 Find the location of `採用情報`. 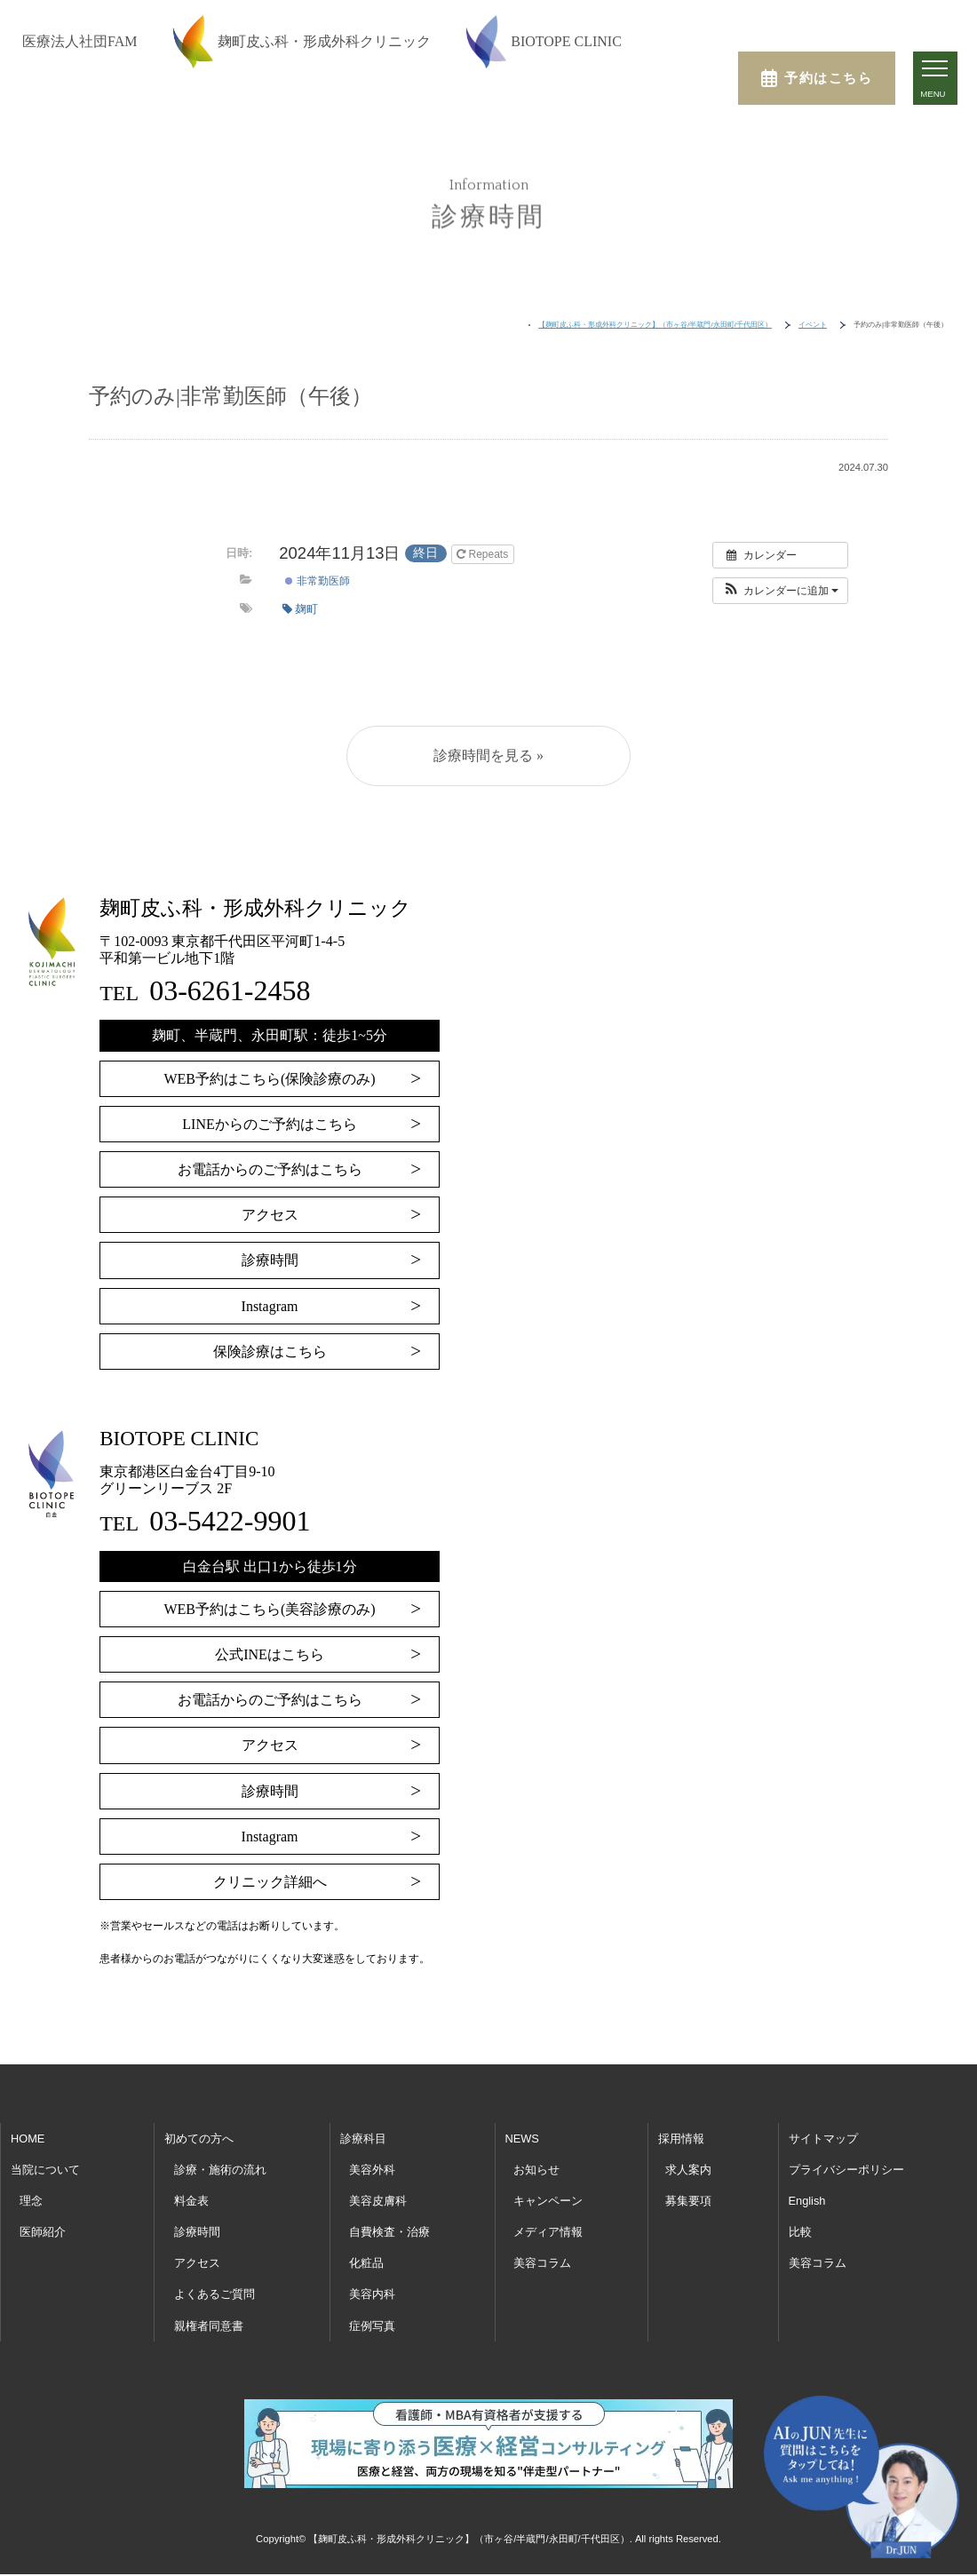

採用情報 is located at coordinates (681, 2138).